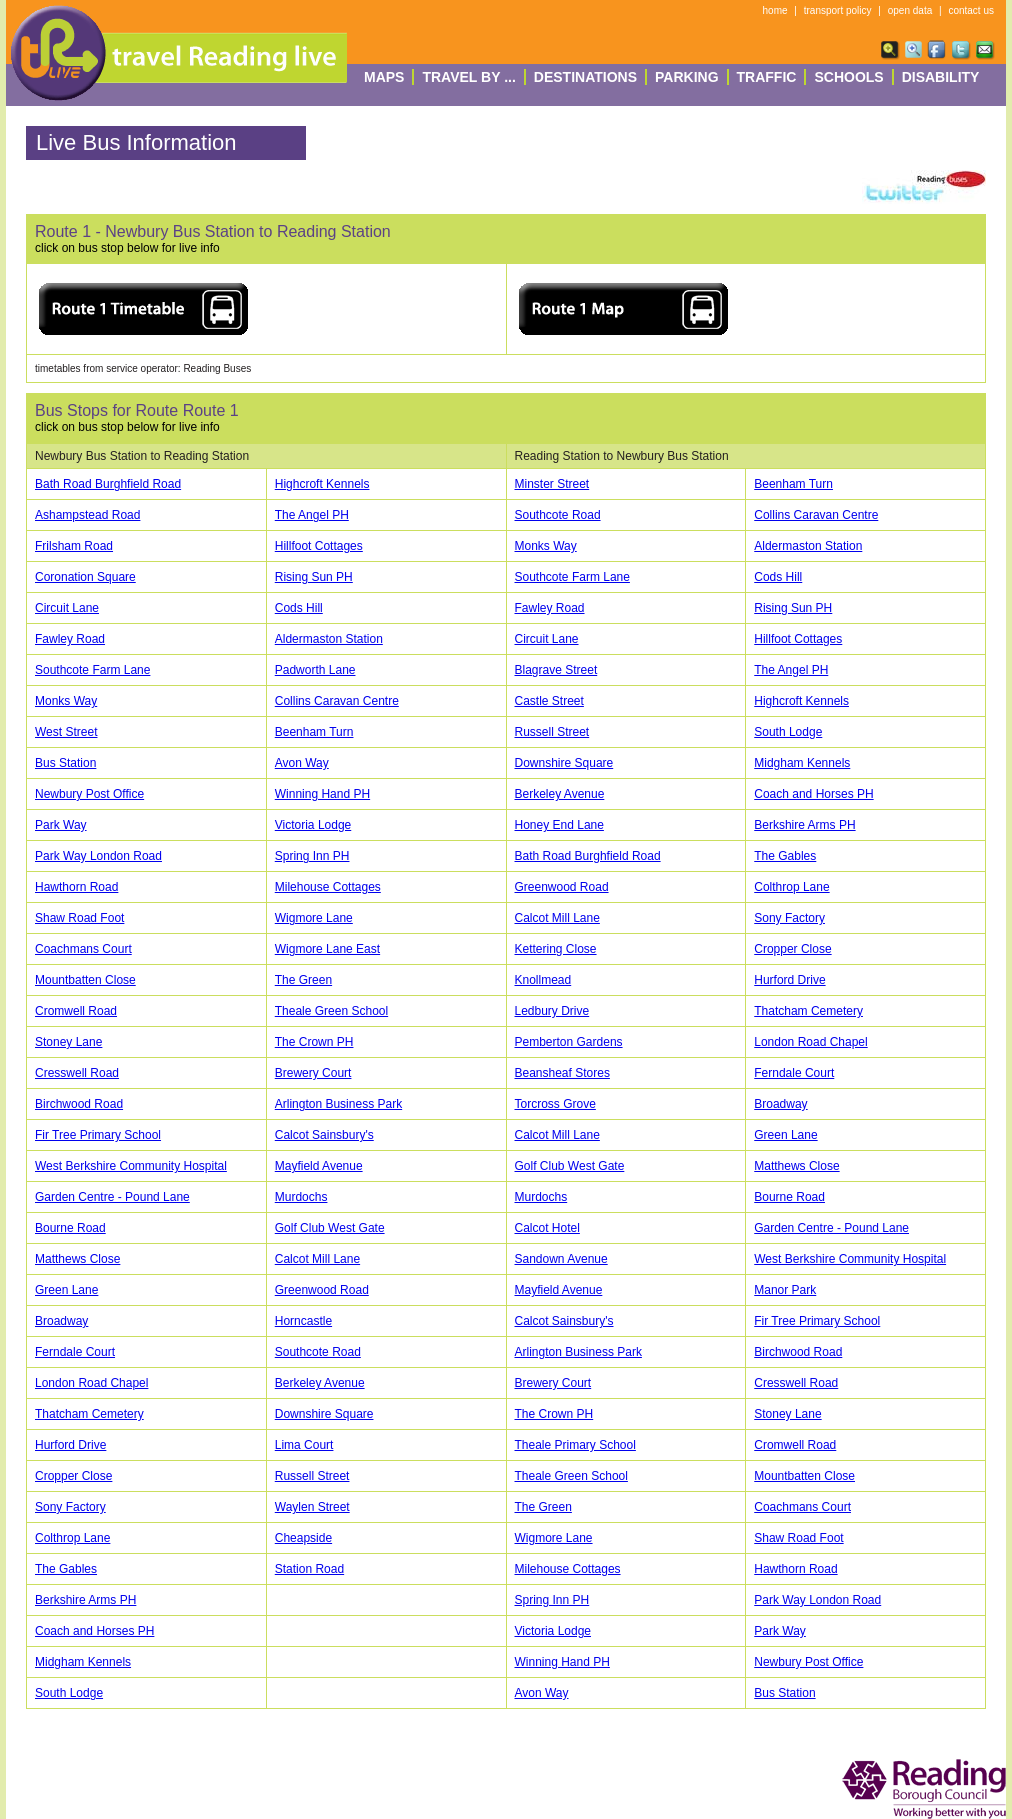  Describe the element at coordinates (76, 887) in the screenshot. I see `Hawthorn Road` at that location.